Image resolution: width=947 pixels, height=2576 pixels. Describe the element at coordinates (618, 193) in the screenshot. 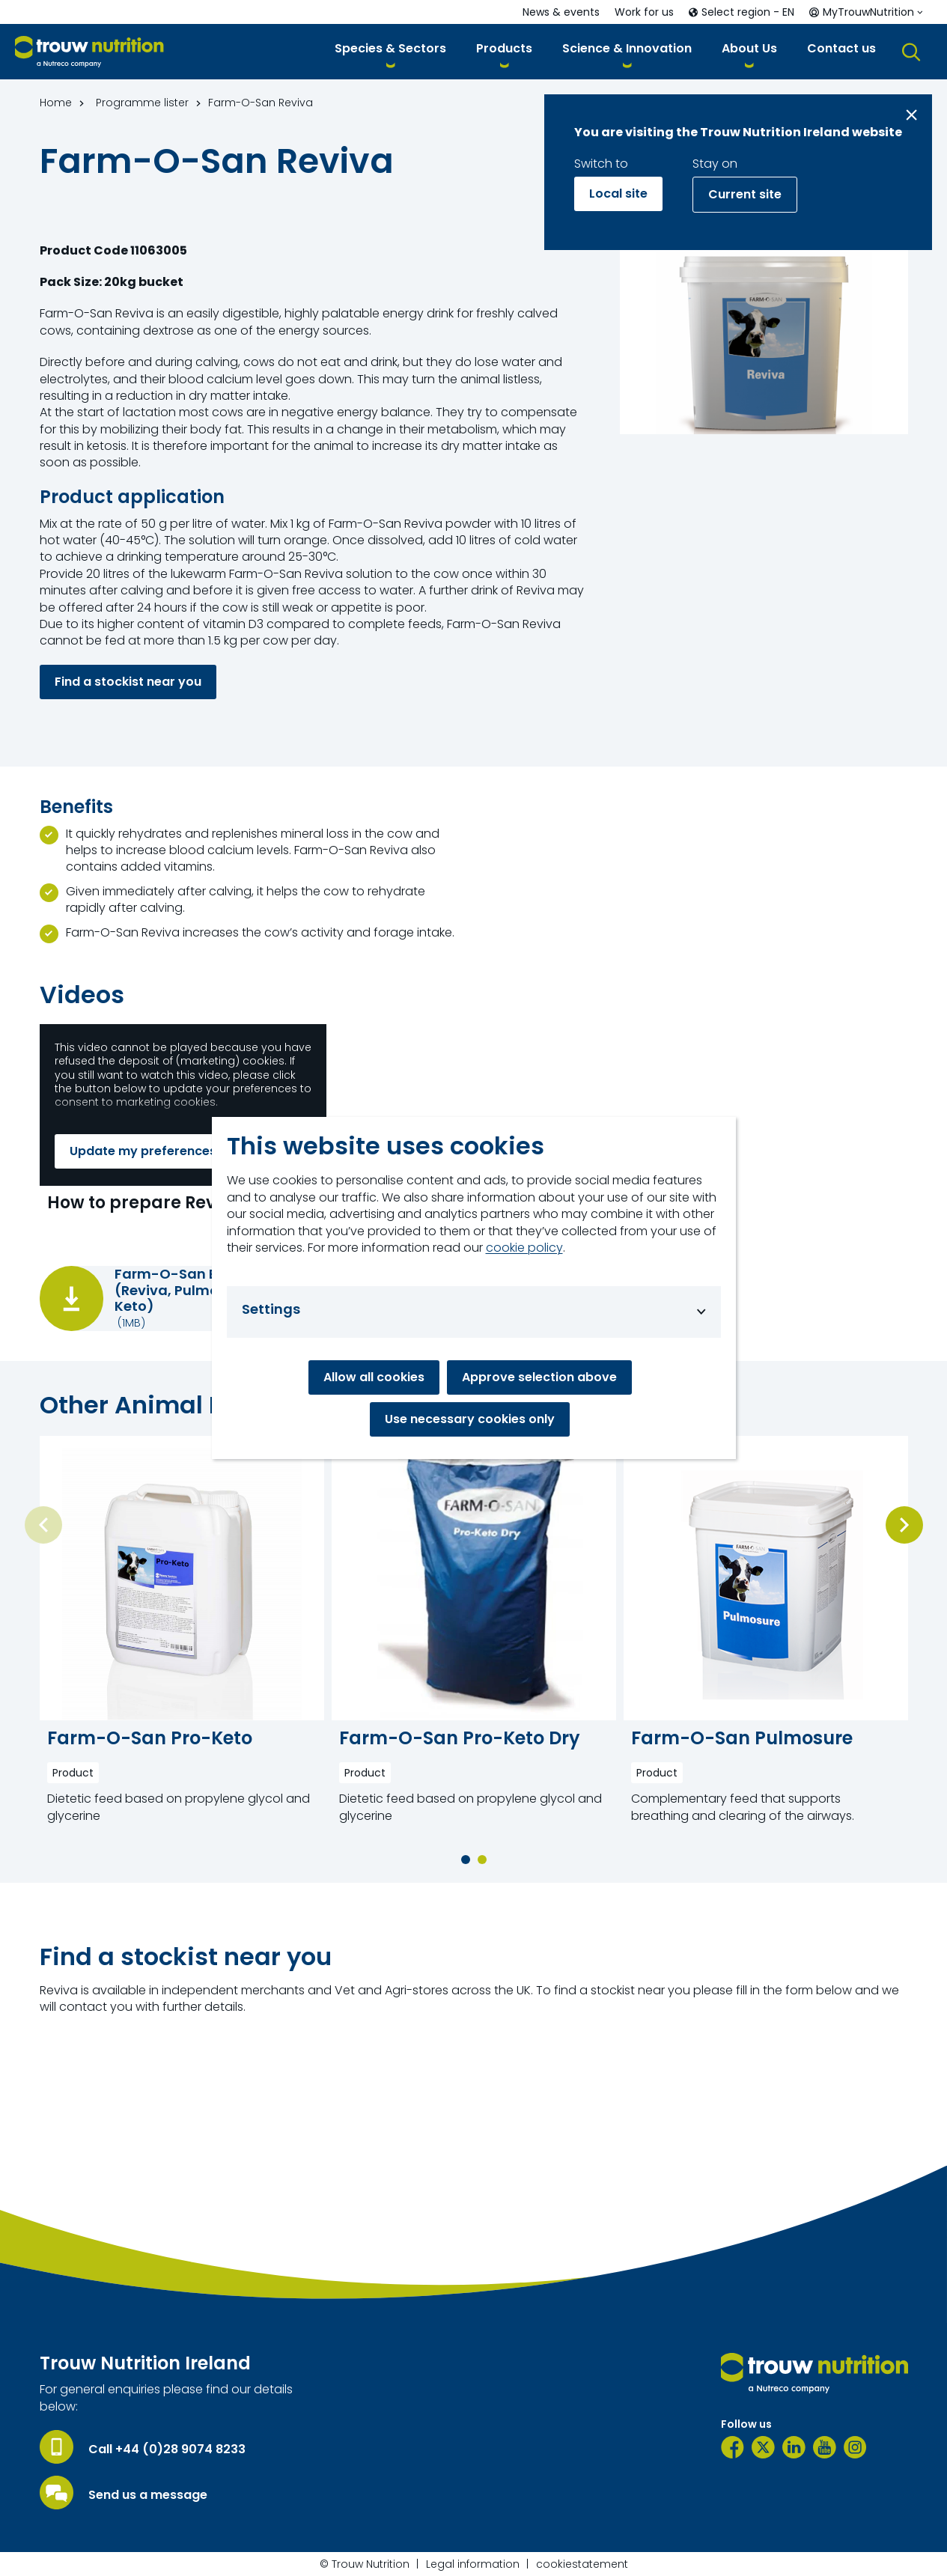

I see `Local site` at that location.